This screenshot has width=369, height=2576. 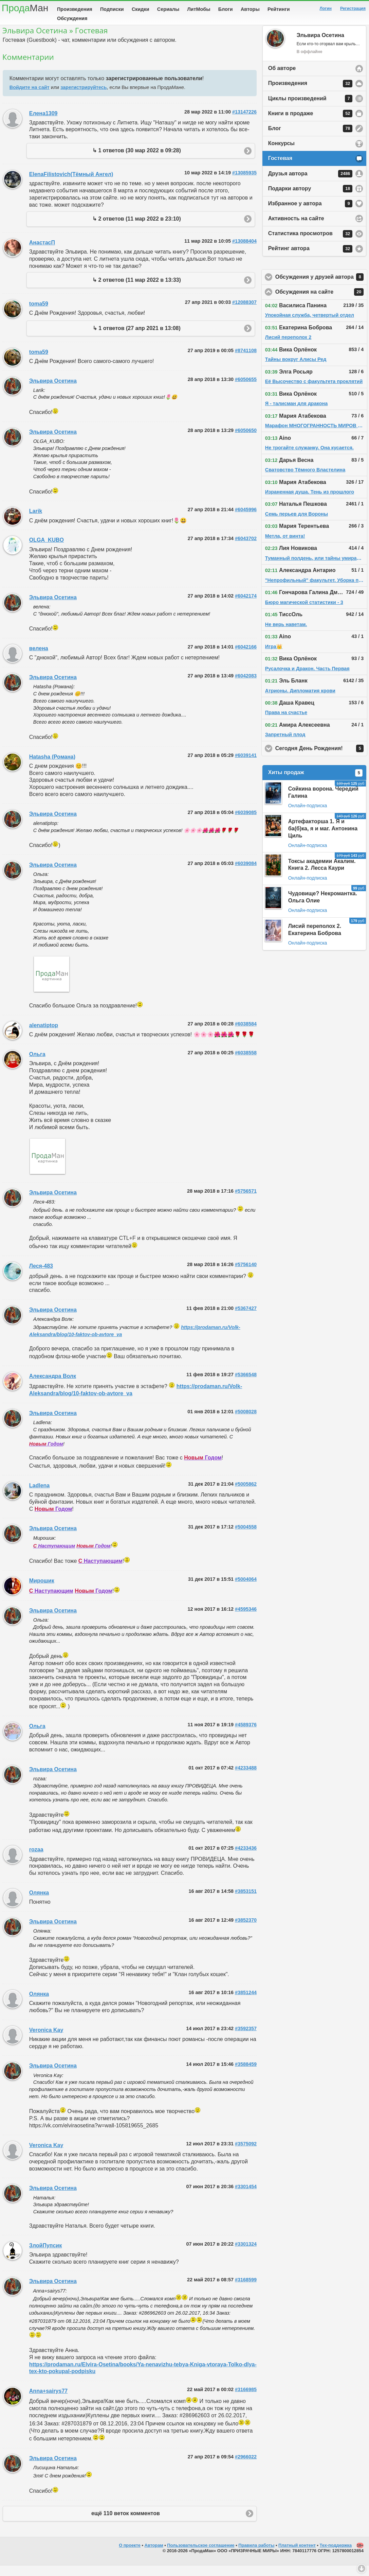 What do you see at coordinates (246, 1858) in the screenshot?
I see `#4233436` at bounding box center [246, 1858].